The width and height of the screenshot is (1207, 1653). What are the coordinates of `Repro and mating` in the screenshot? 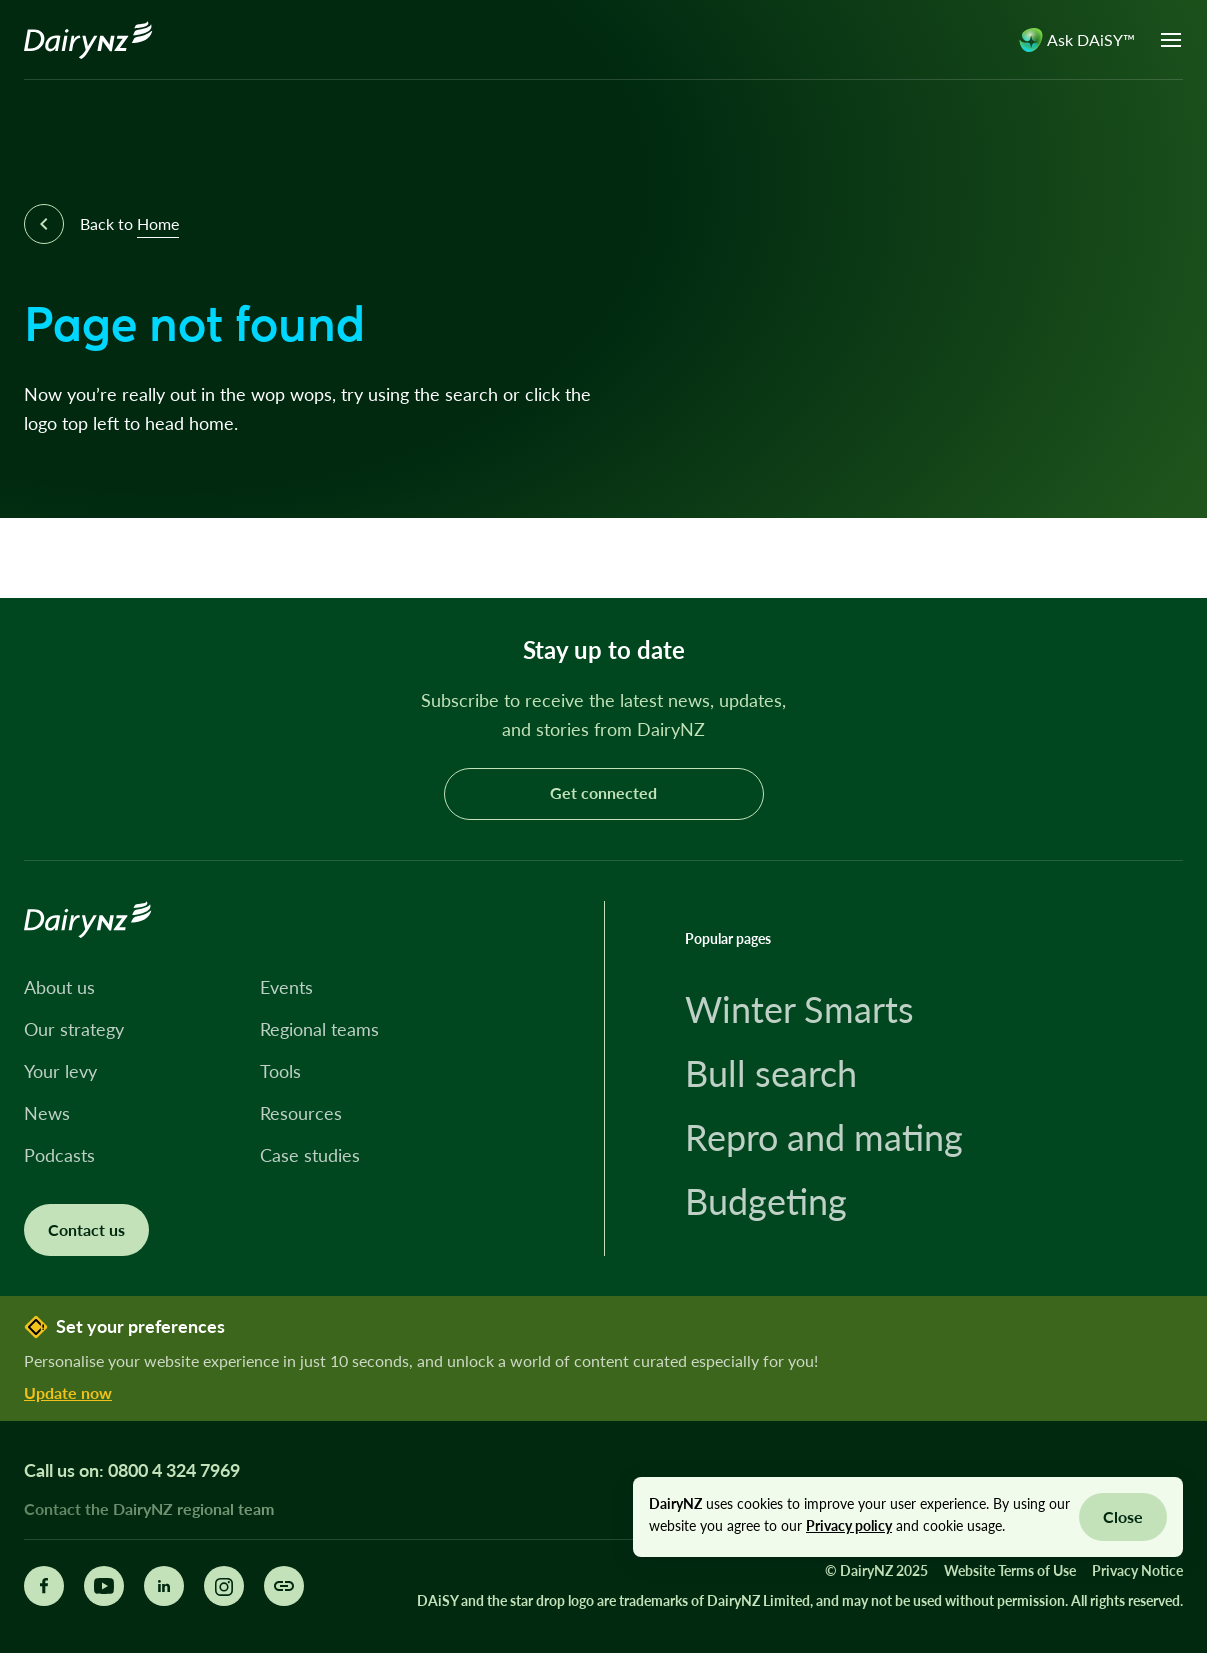 It's located at (824, 1137).